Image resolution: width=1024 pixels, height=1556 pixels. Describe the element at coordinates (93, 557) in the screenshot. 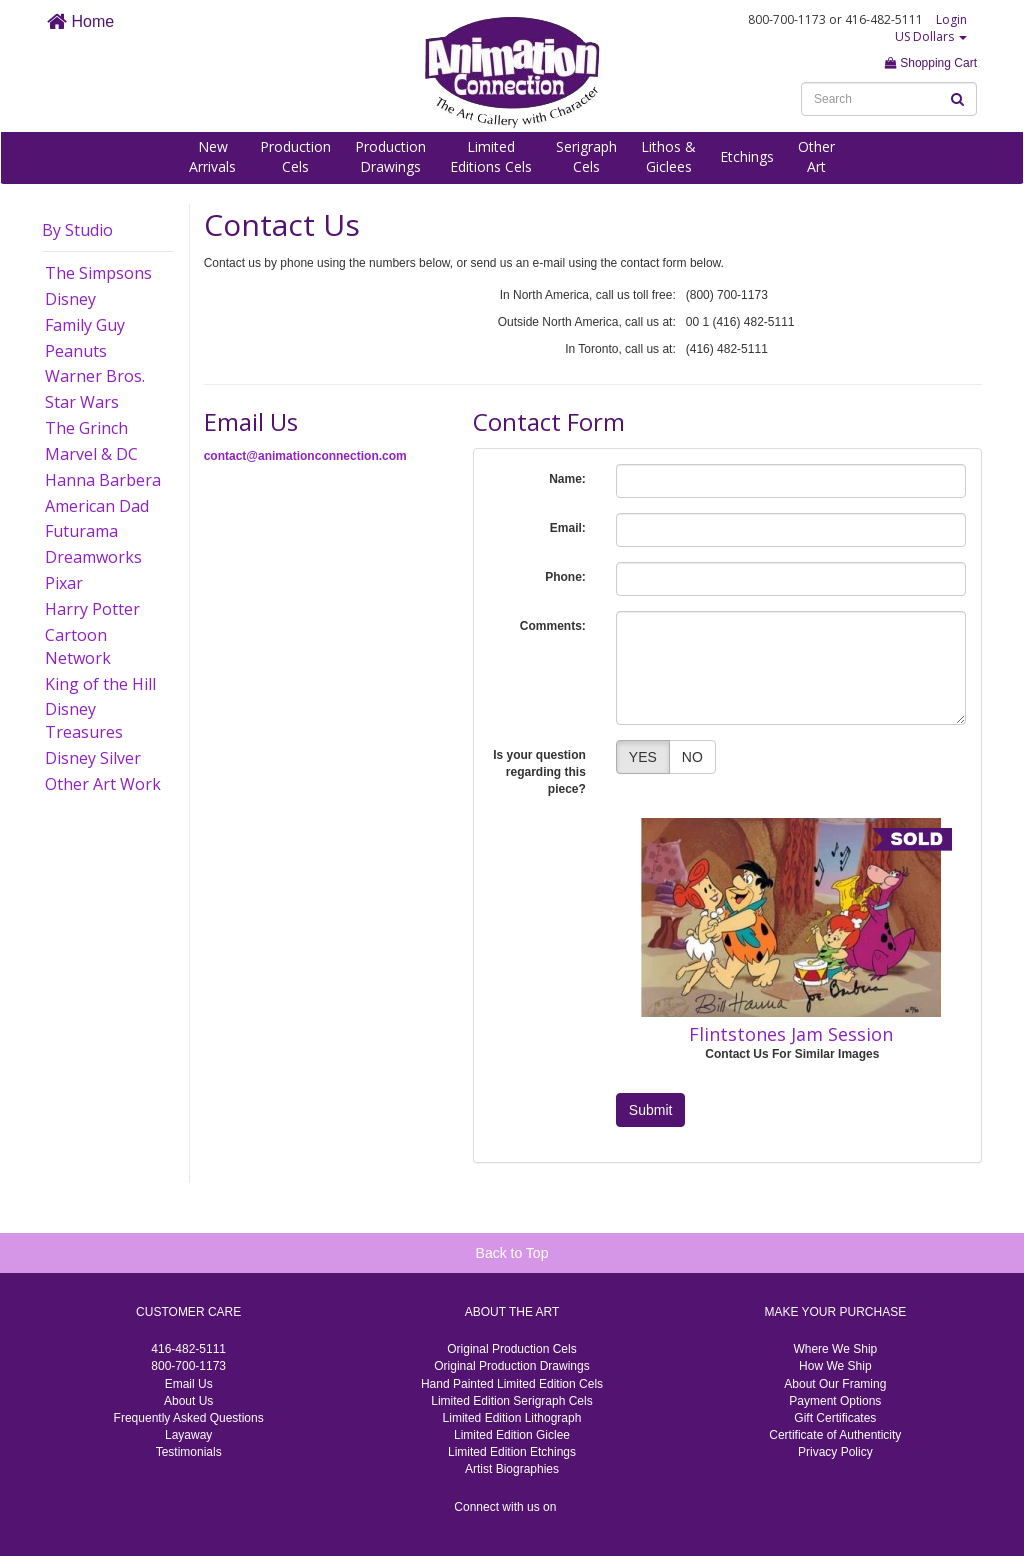

I see `Dreamworks` at that location.